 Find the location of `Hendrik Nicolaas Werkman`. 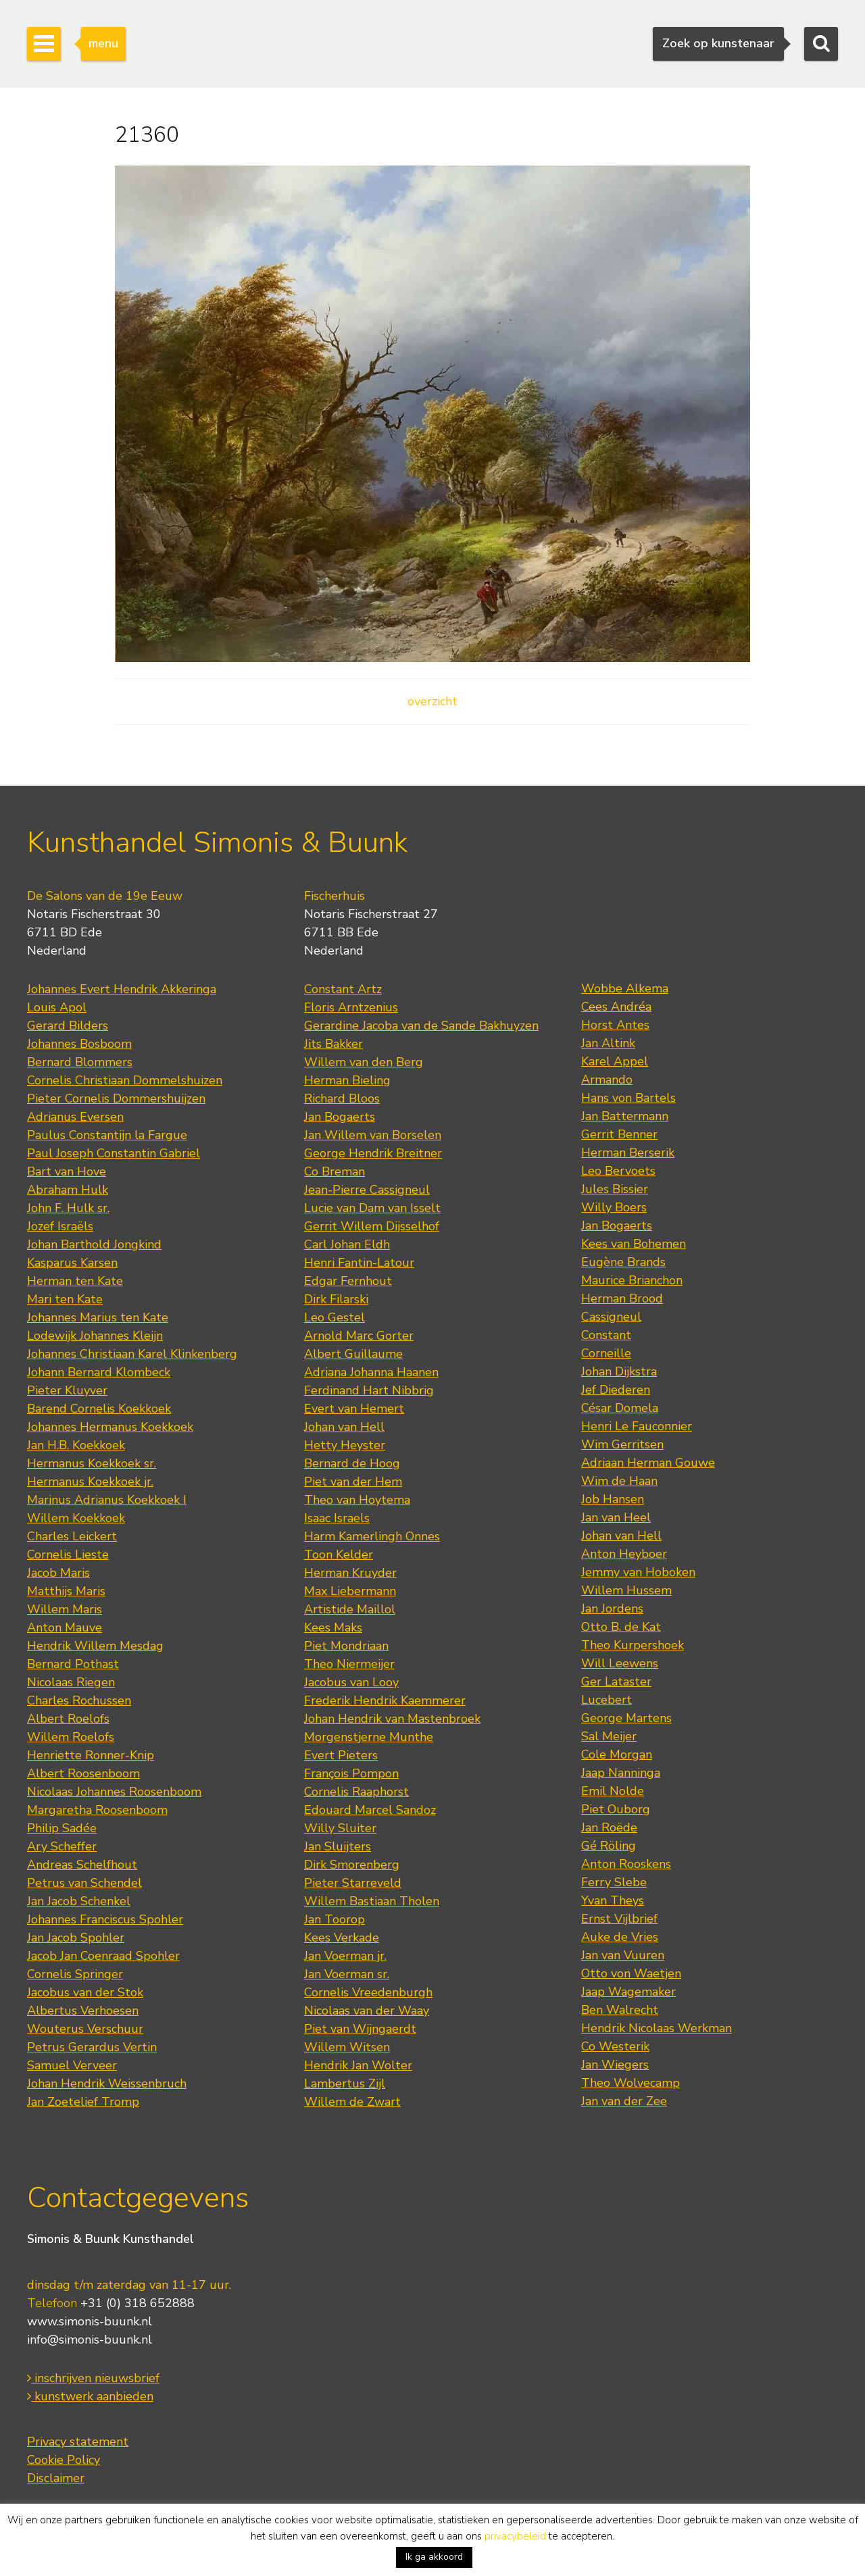

Hendrik Nicolaas Werkman is located at coordinates (656, 2028).